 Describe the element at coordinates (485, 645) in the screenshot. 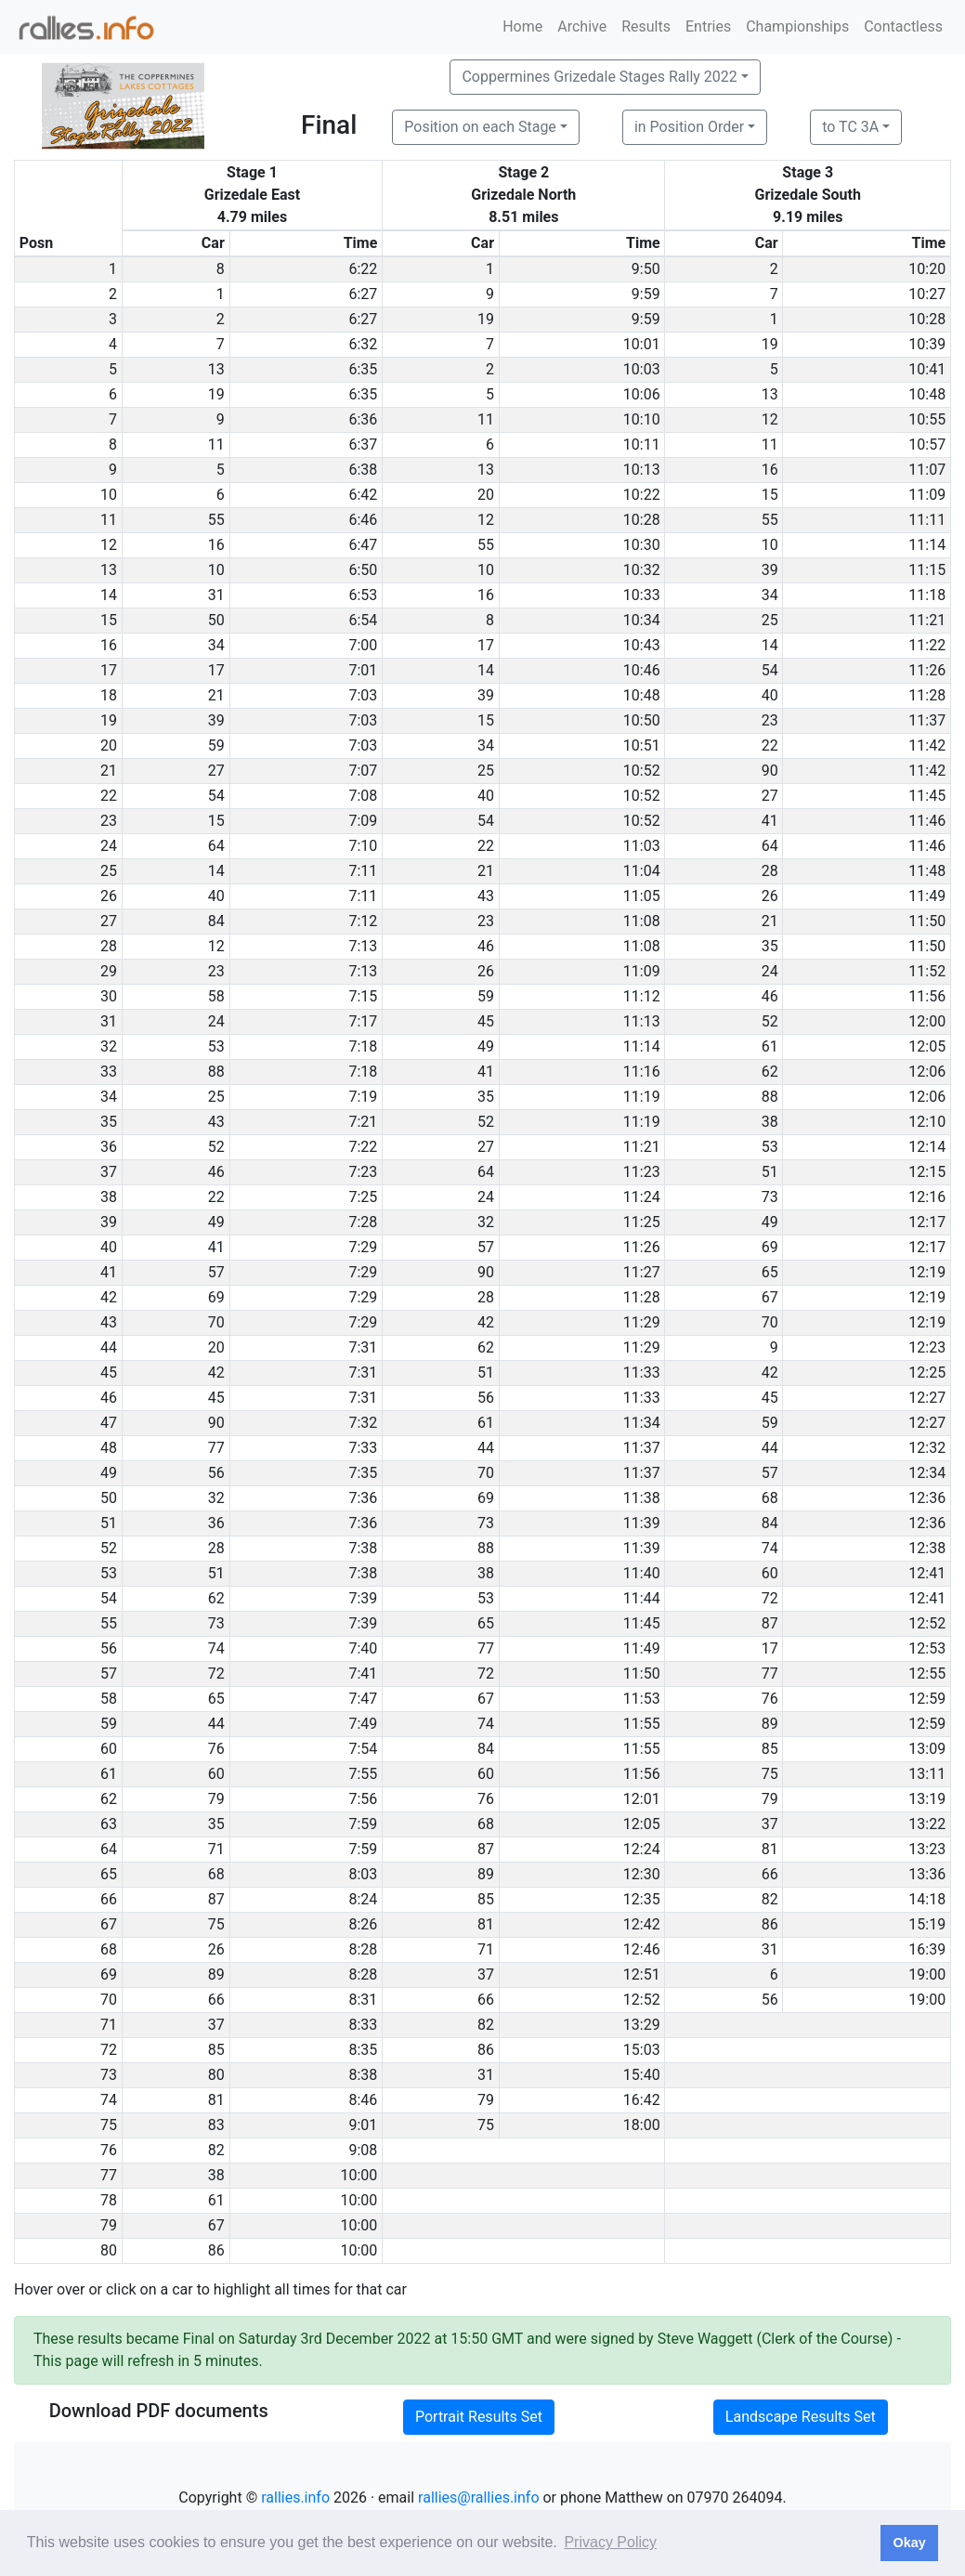

I see `17` at that location.